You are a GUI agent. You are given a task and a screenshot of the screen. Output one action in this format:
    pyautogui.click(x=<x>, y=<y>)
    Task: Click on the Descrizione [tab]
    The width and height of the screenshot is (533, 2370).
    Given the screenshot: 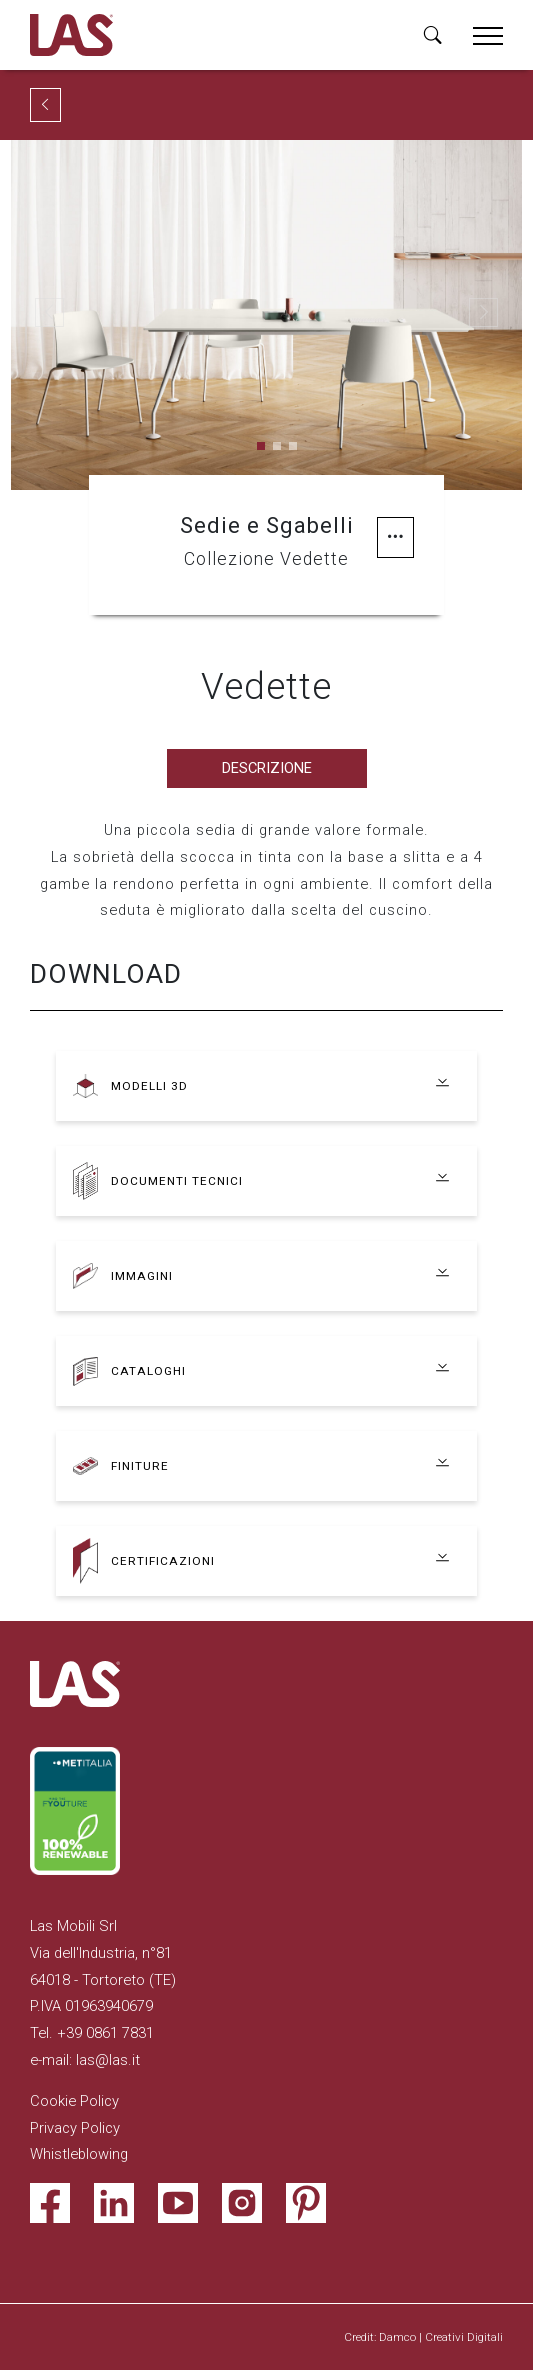 What is the action you would take?
    pyautogui.click(x=267, y=768)
    